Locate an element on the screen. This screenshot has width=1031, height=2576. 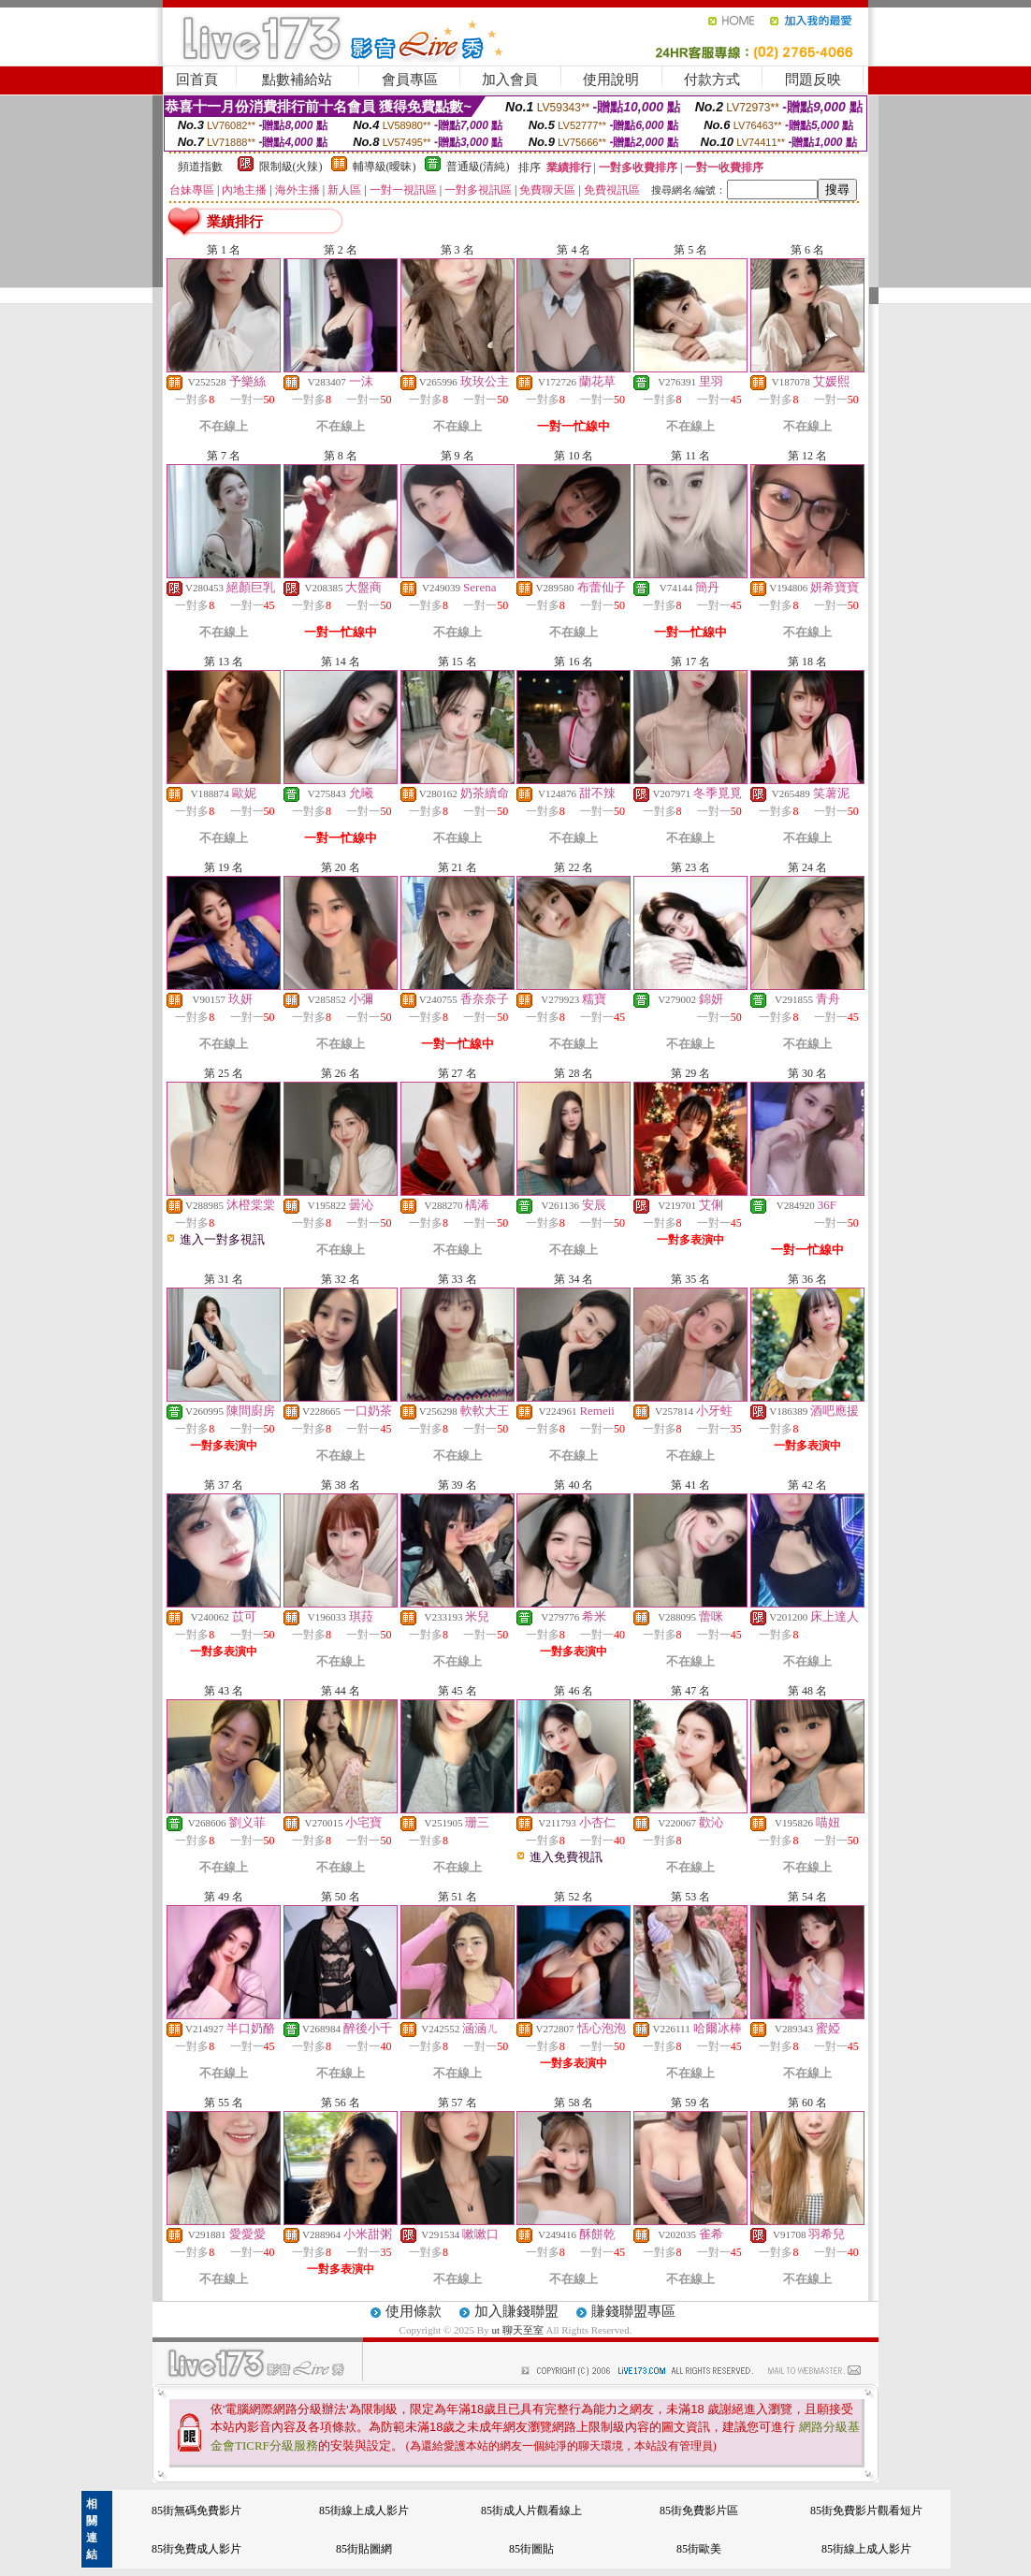
85街免費成人影片 is located at coordinates (196, 2548).